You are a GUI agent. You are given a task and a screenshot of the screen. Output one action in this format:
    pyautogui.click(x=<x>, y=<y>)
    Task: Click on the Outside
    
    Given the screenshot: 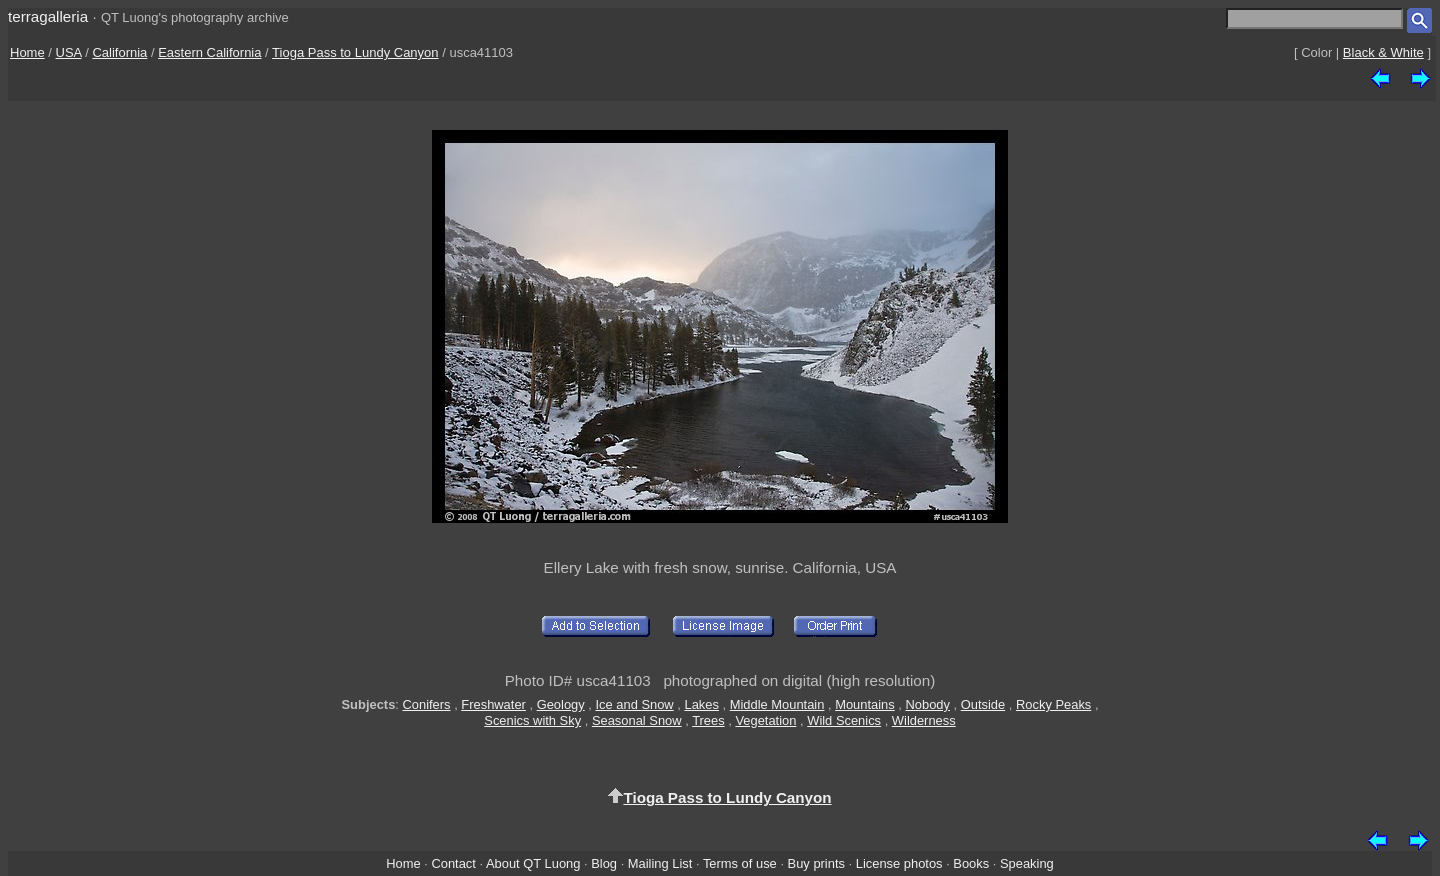 What is the action you would take?
    pyautogui.click(x=983, y=704)
    